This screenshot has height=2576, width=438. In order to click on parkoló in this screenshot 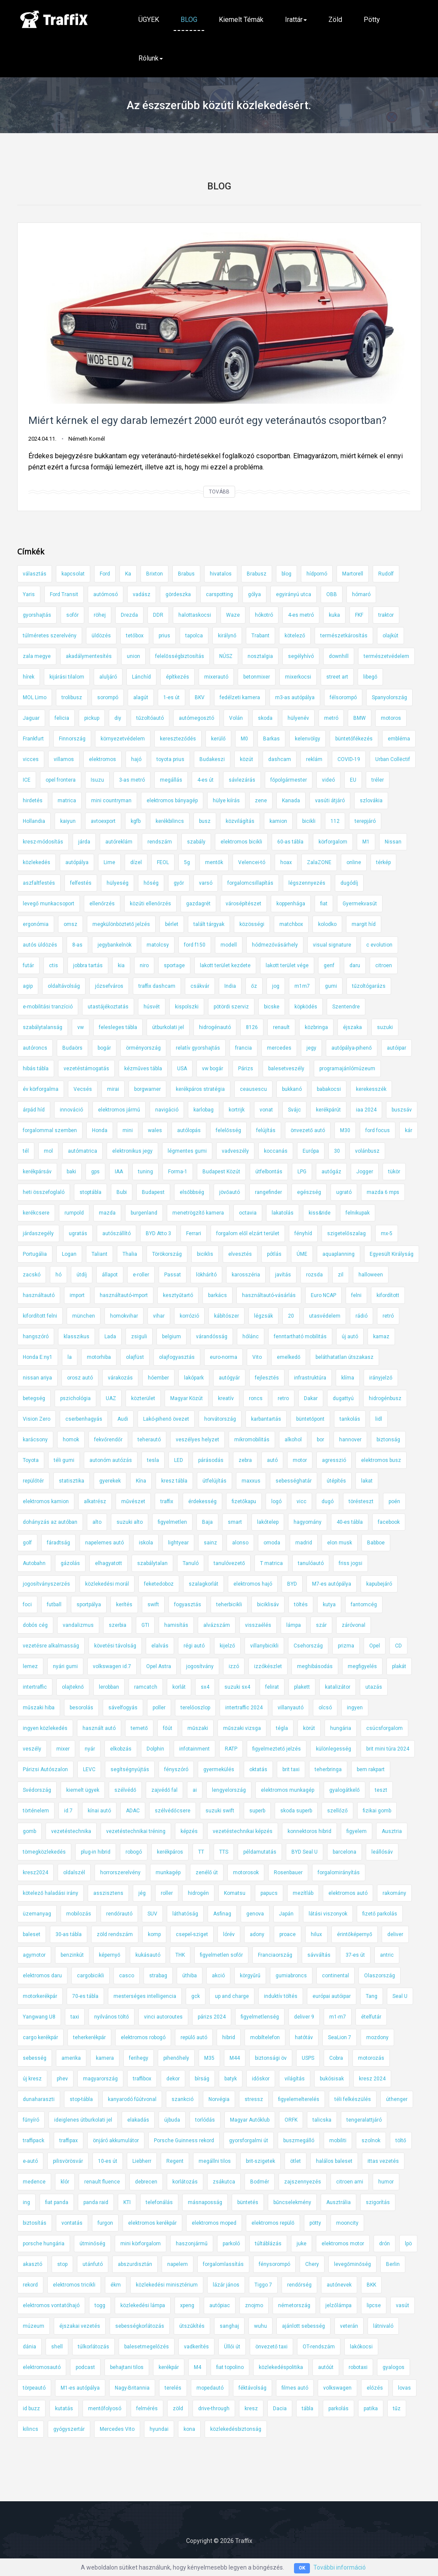, I will do `click(231, 2244)`.